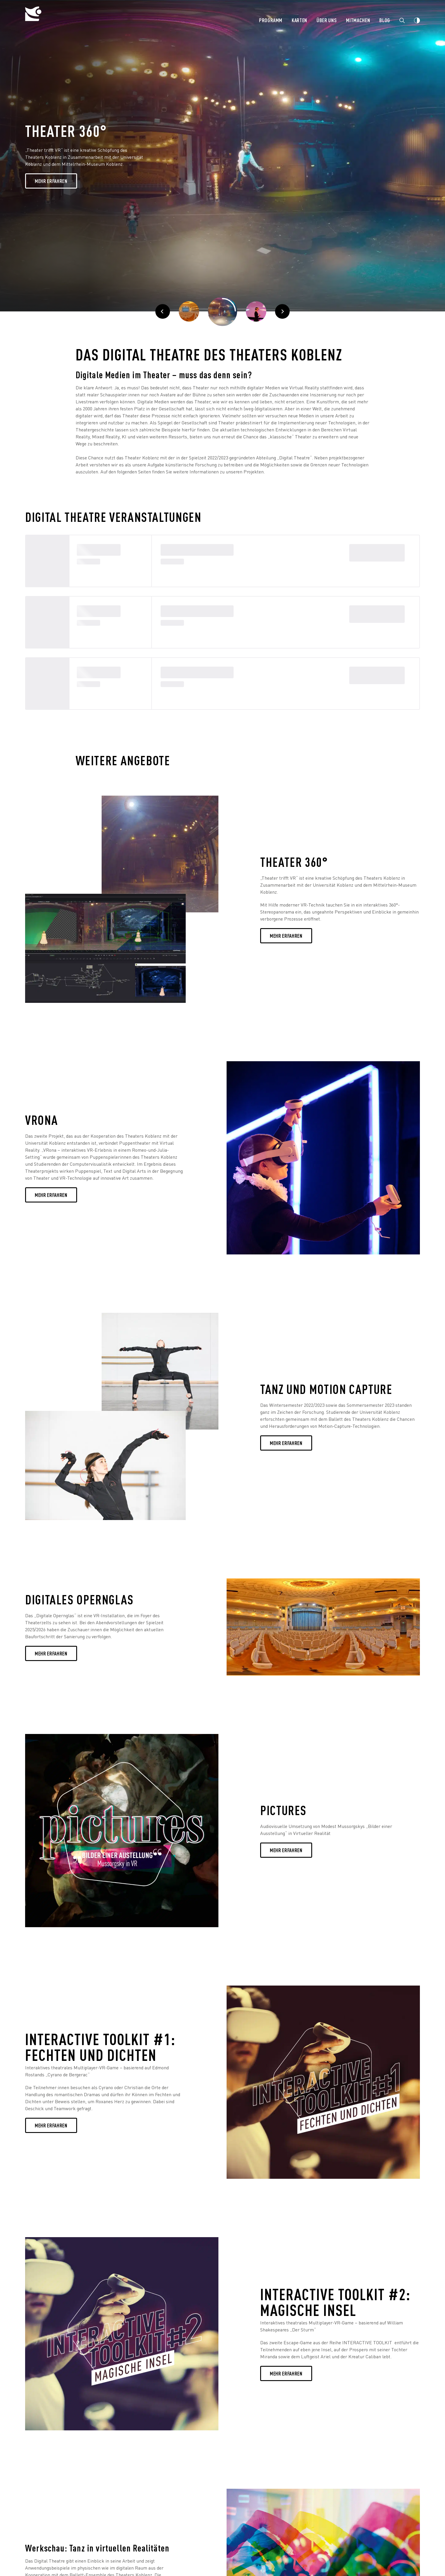 The image size is (445, 2576). What do you see at coordinates (417, 20) in the screenshot?
I see `[Webseiten Kontrast ändern]` at bounding box center [417, 20].